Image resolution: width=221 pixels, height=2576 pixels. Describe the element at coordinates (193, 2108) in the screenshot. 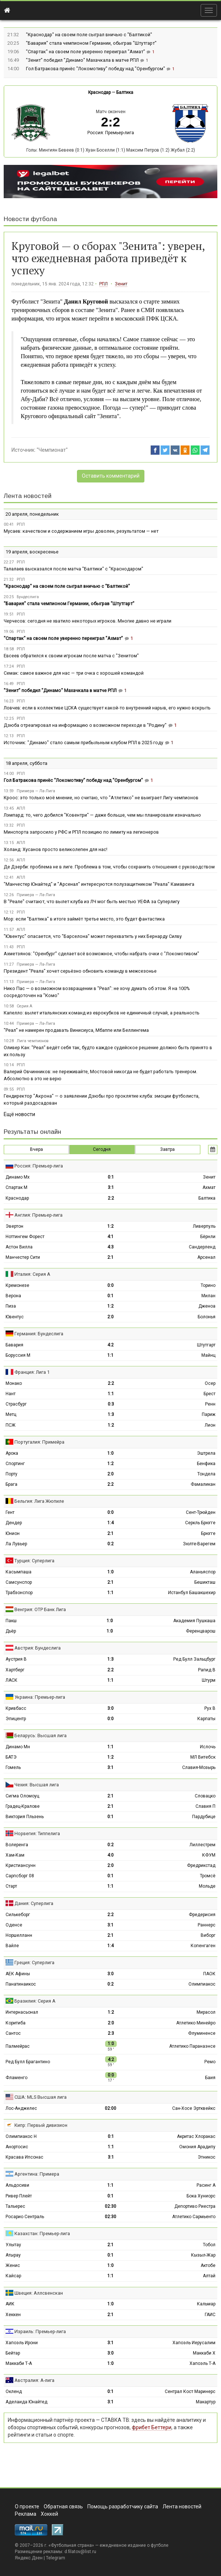

I see `Сан-Хосе Эртквейкс` at that location.